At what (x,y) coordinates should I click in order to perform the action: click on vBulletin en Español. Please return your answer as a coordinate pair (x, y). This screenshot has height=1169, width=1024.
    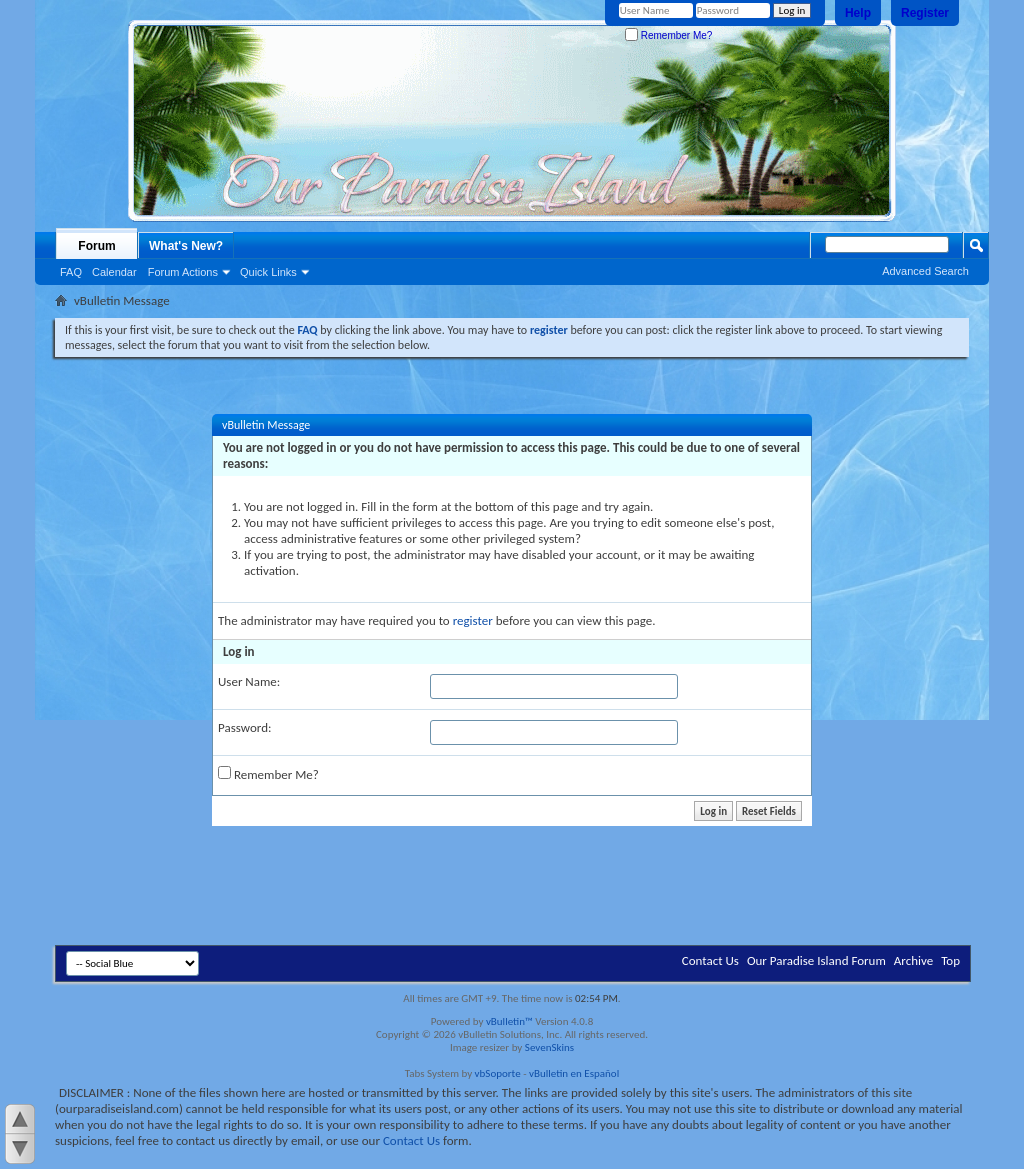
    Looking at the image, I should click on (574, 1073).